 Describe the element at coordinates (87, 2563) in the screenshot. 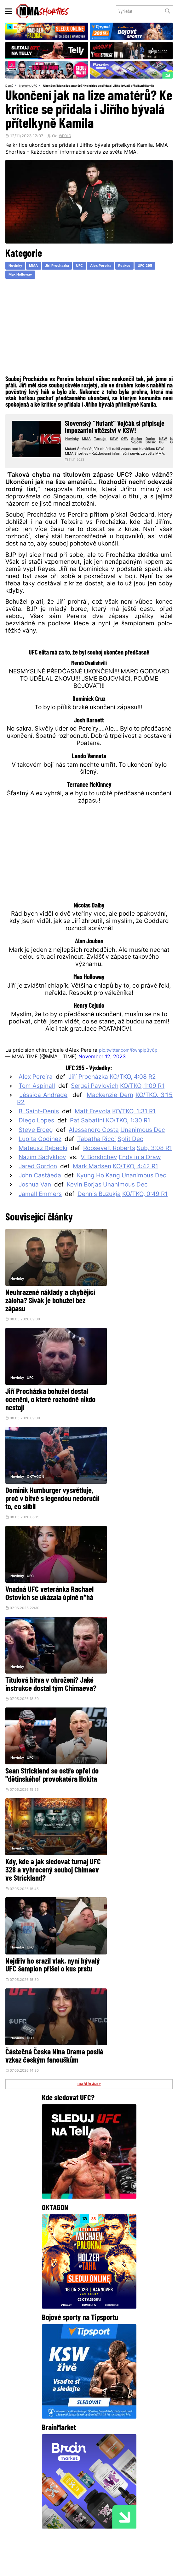

I see `Správa Cookies` at that location.